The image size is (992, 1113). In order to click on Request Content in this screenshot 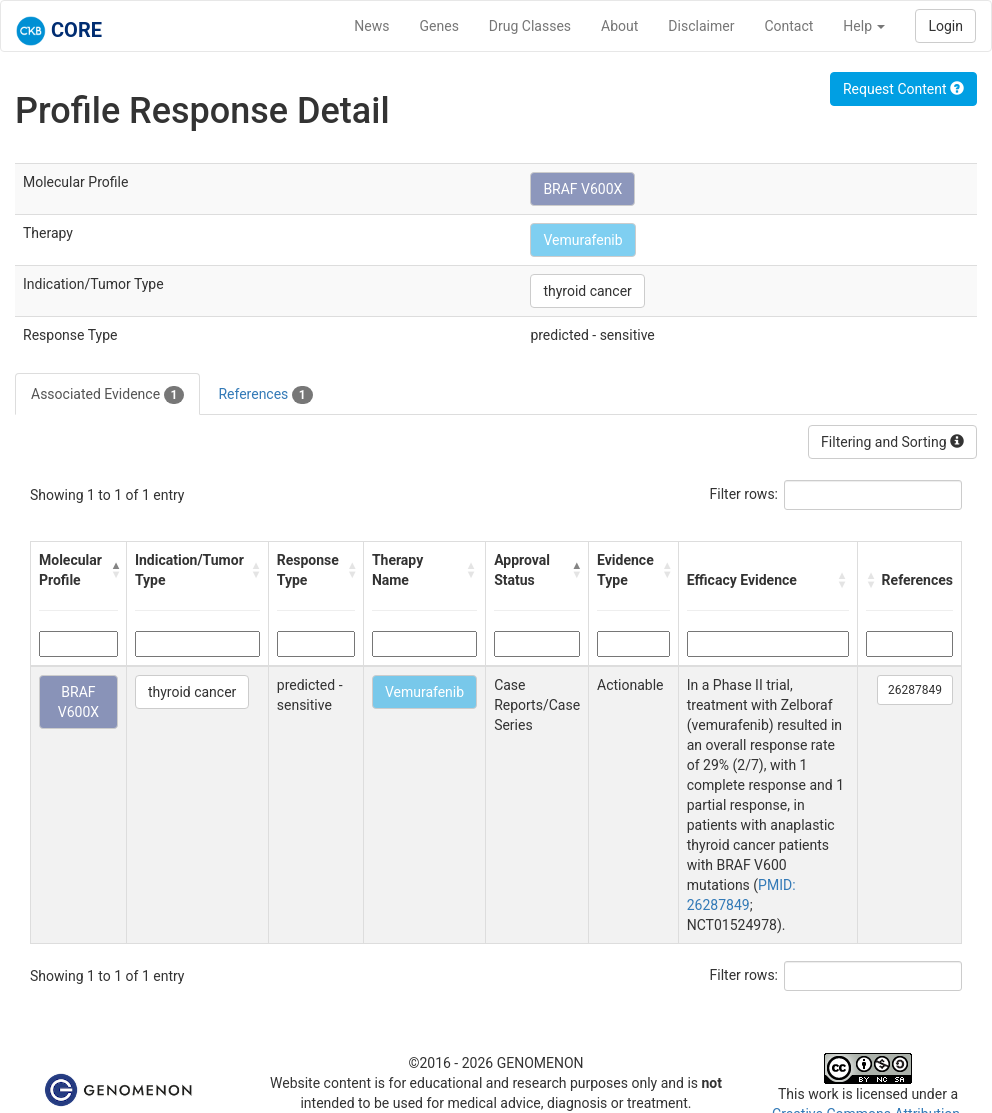, I will do `click(903, 89)`.